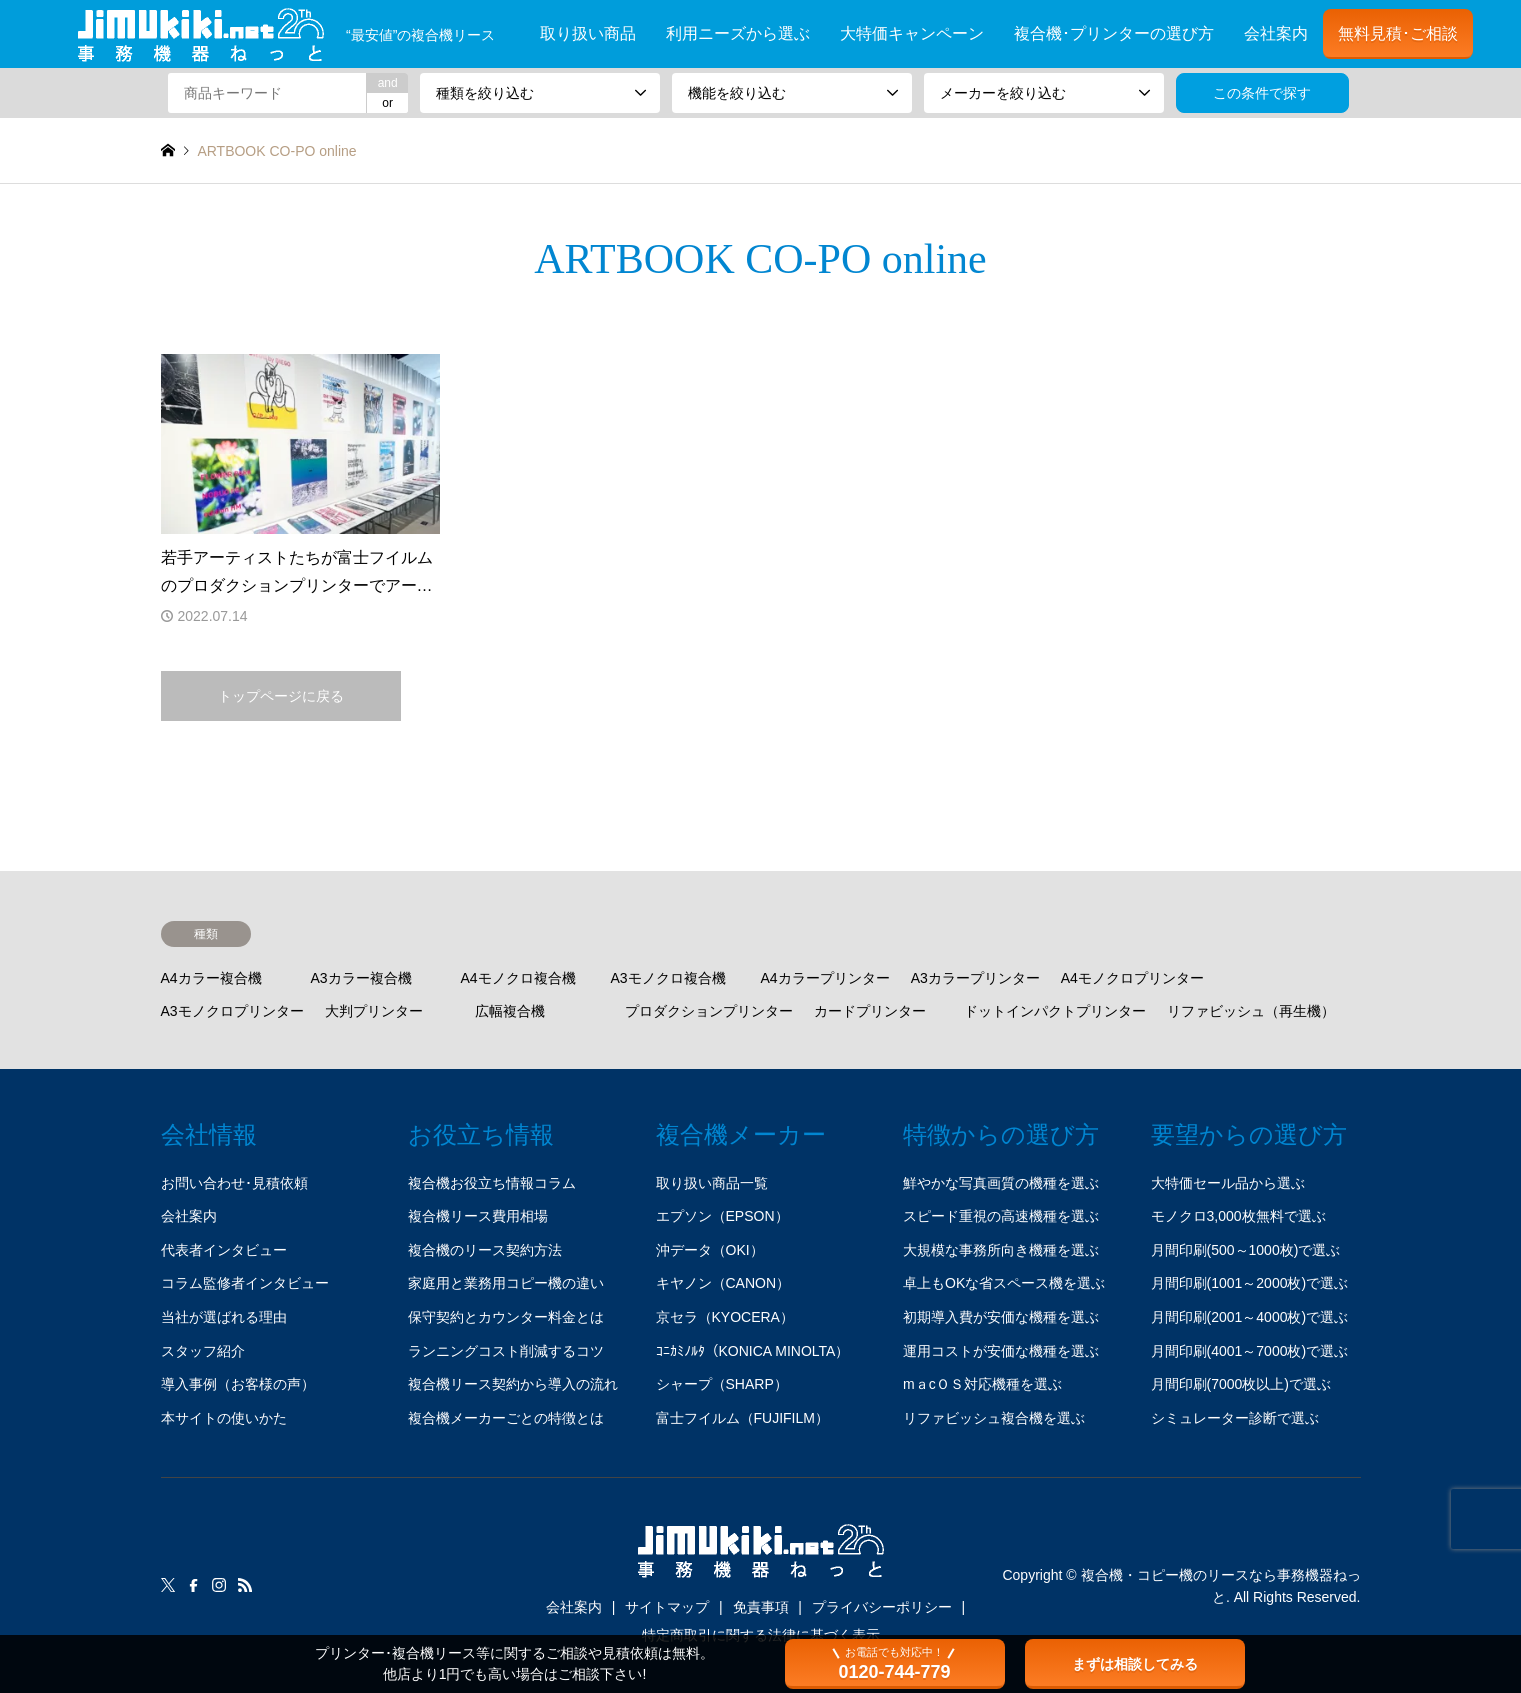 The image size is (1521, 1693). I want to click on ドットインパクトプリンター, so click(1055, 1011).